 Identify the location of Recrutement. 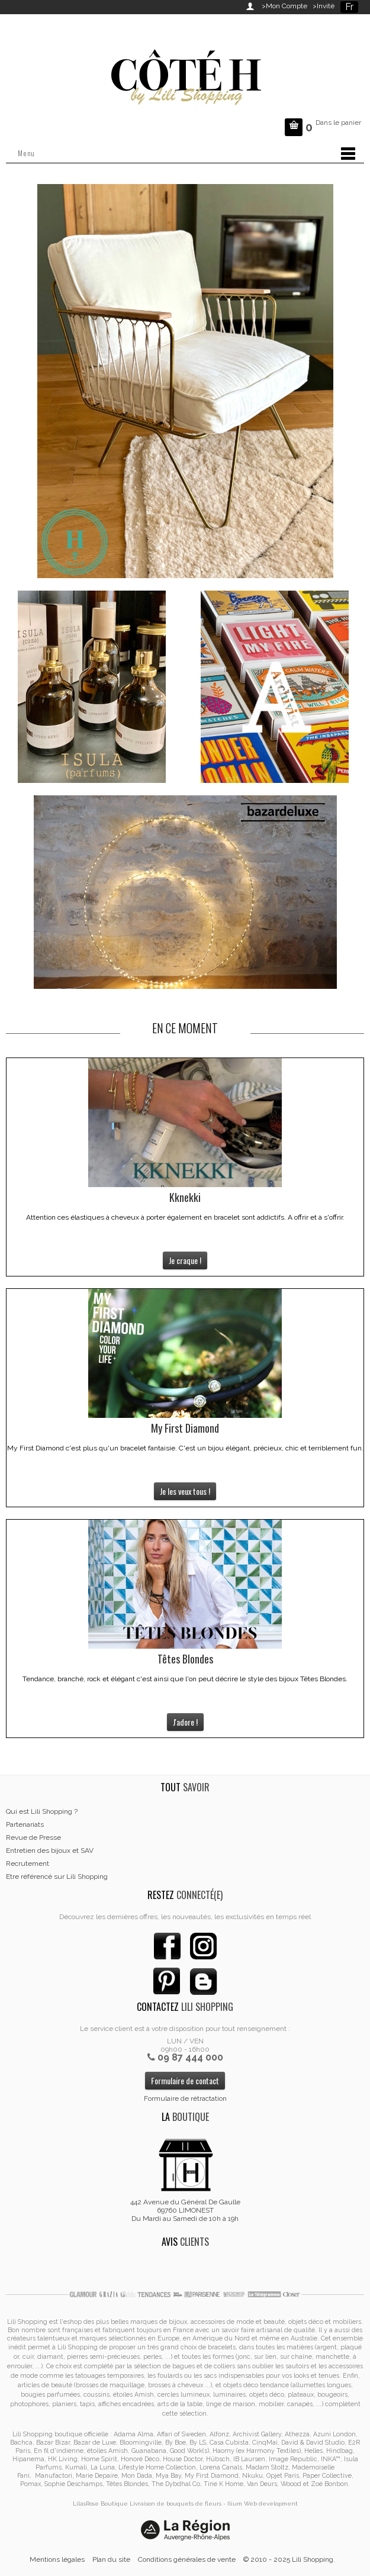
(27, 1863).